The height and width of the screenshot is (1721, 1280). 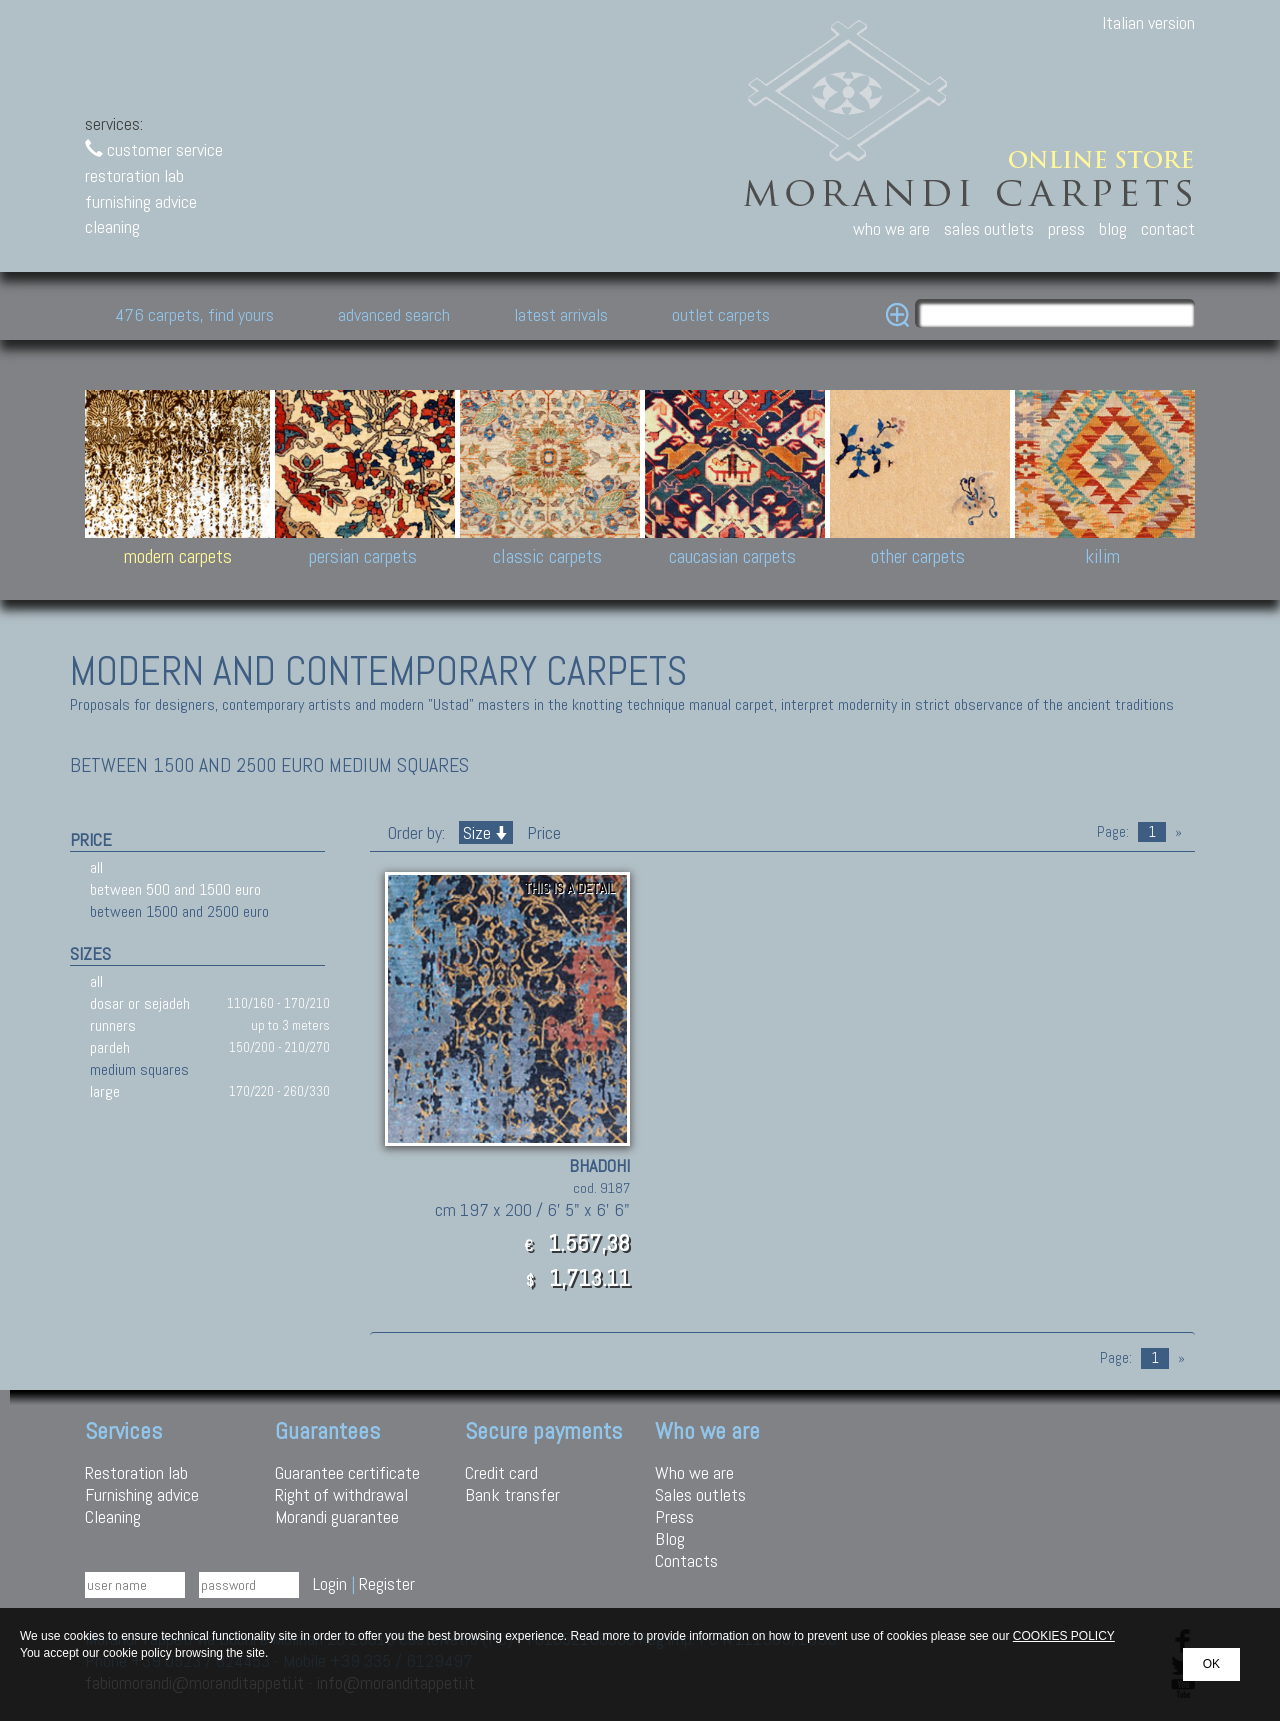 What do you see at coordinates (96, 867) in the screenshot?
I see `all` at bounding box center [96, 867].